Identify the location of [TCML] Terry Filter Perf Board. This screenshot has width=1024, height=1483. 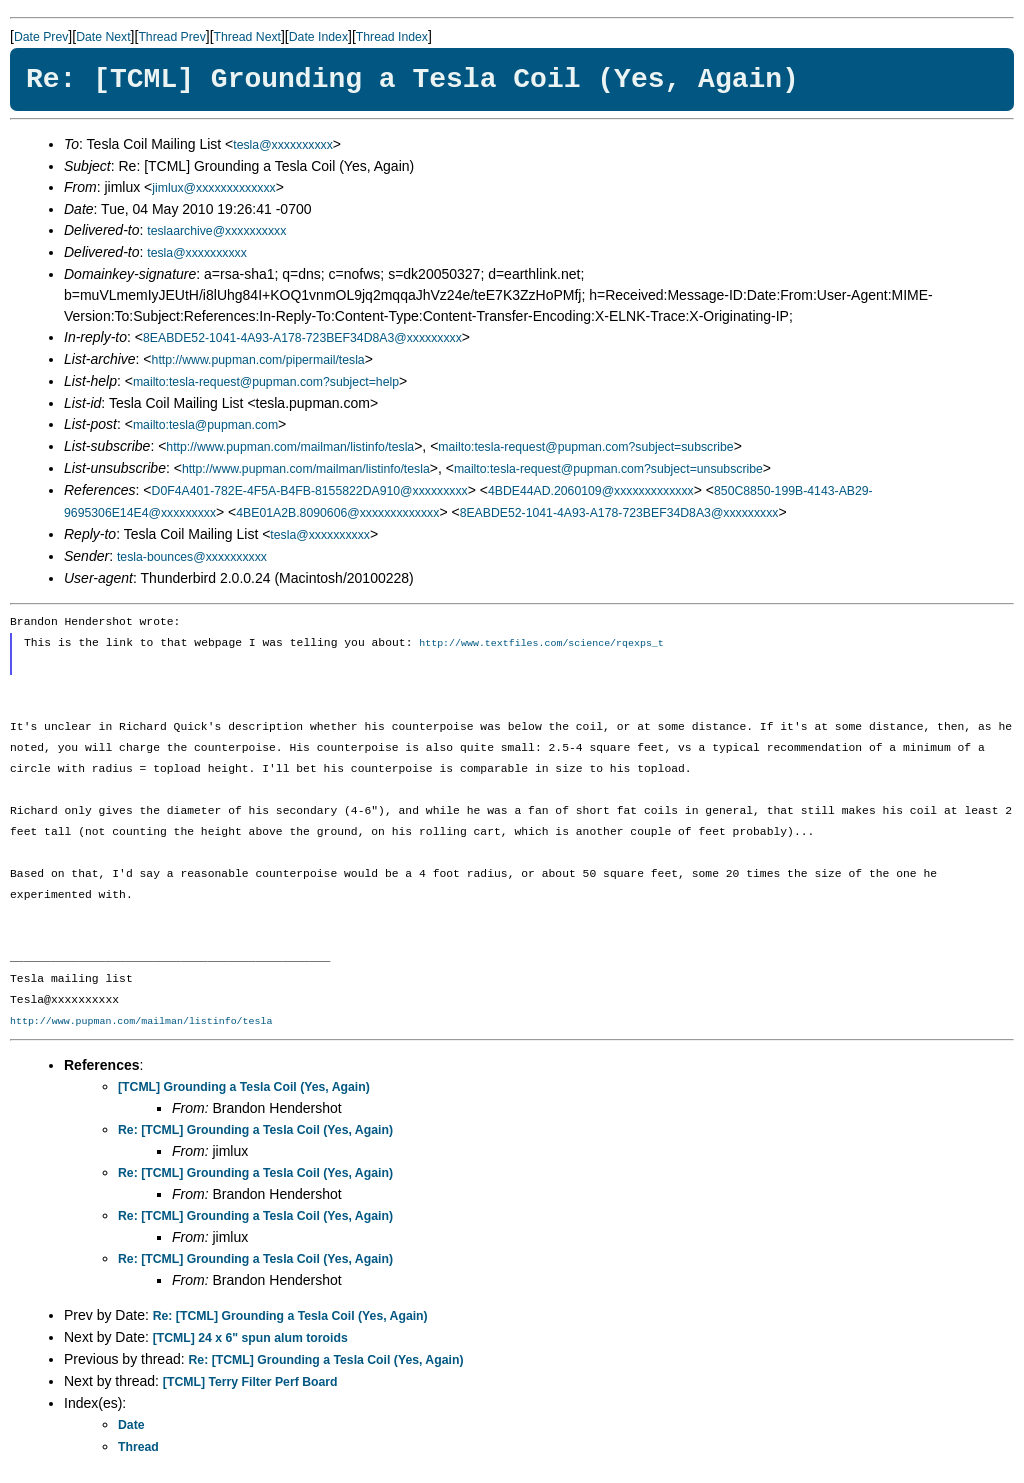
(250, 1383).